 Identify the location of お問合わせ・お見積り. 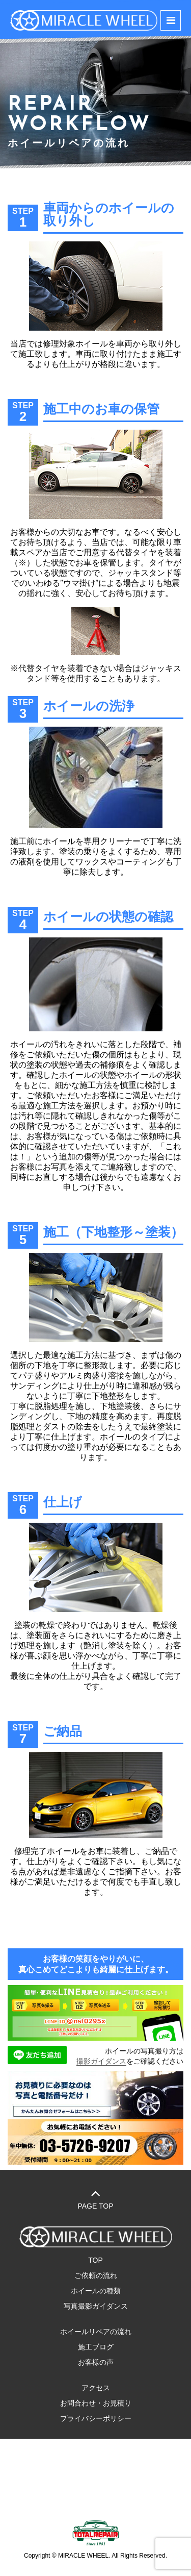
(95, 2403).